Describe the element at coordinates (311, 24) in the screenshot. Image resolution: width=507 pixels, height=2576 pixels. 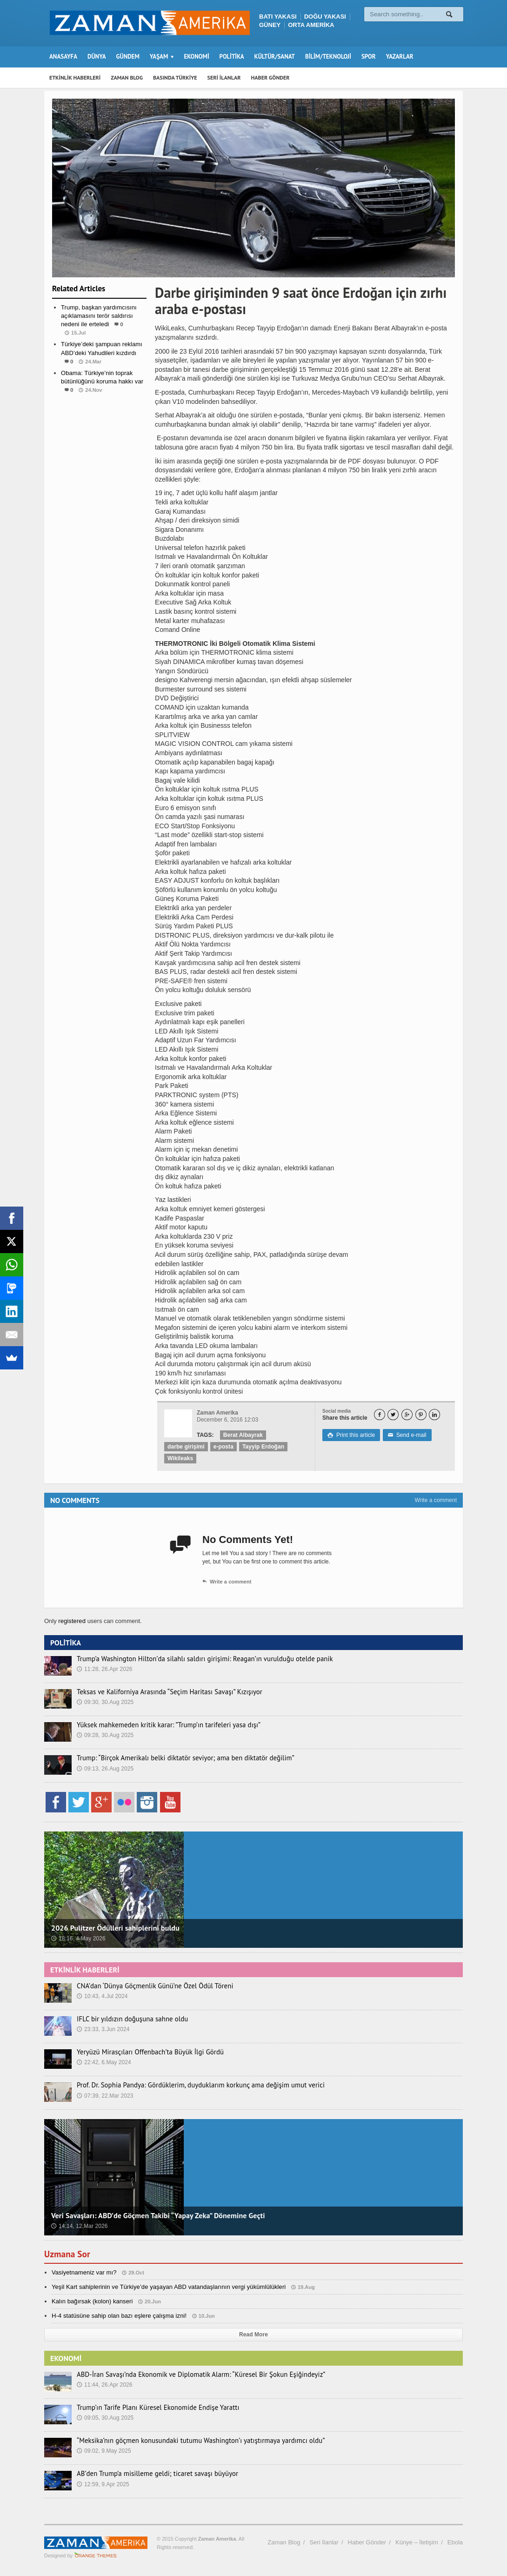
I see `ORTA AMERİKA` at that location.